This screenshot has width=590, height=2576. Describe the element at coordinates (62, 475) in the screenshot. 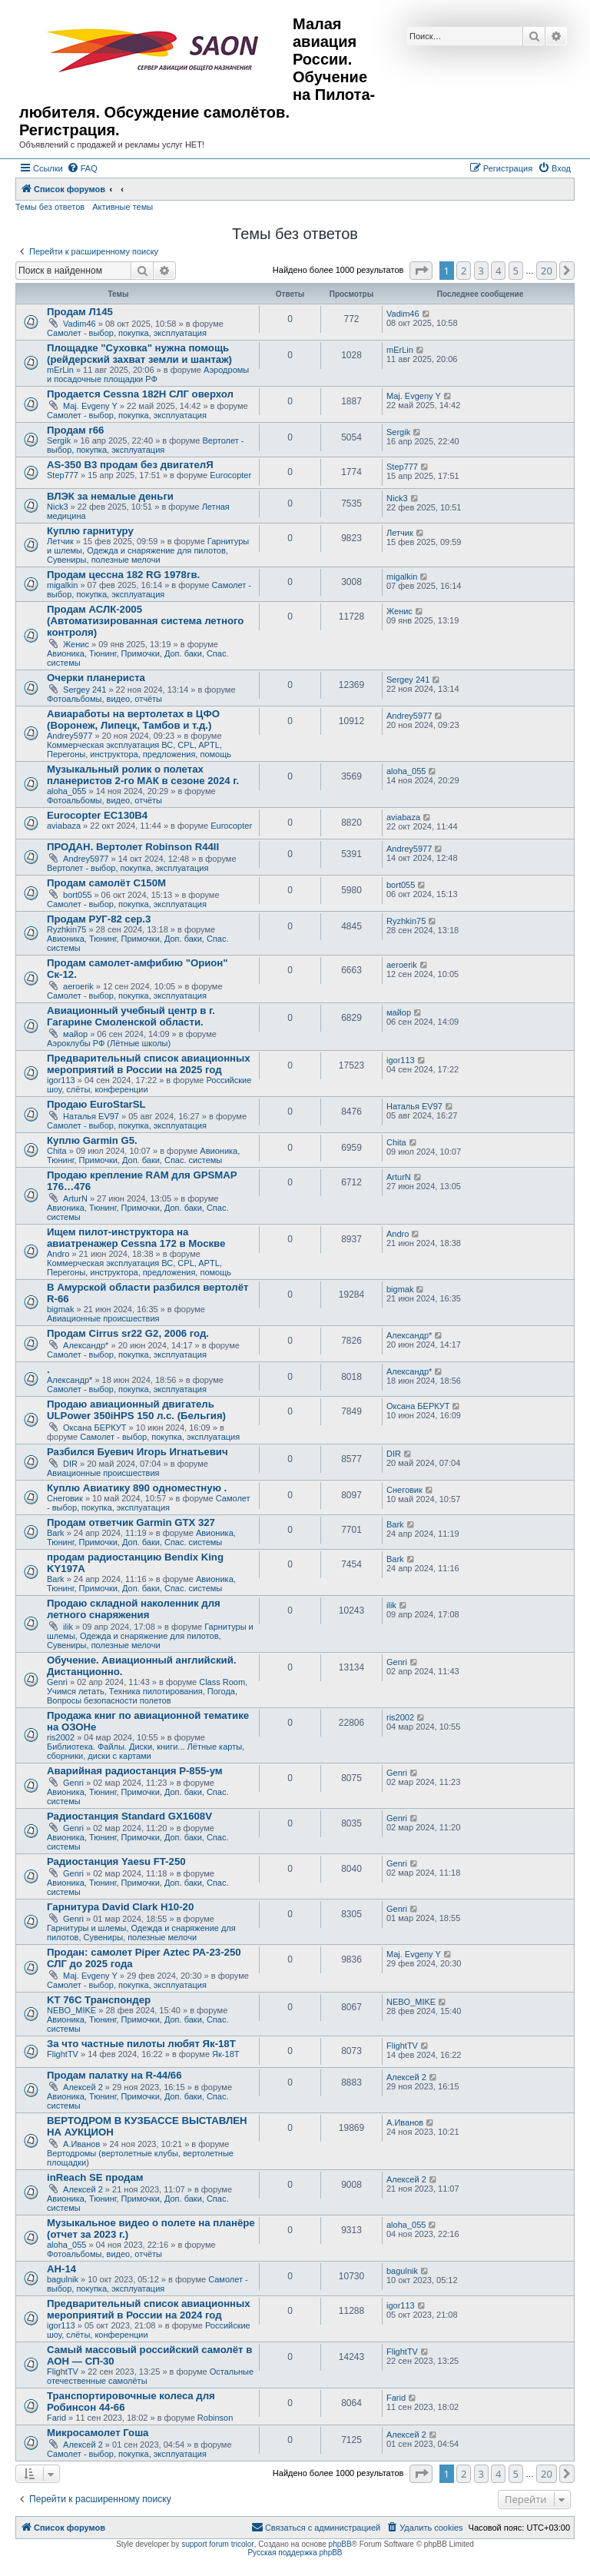

I see `Step777` at that location.